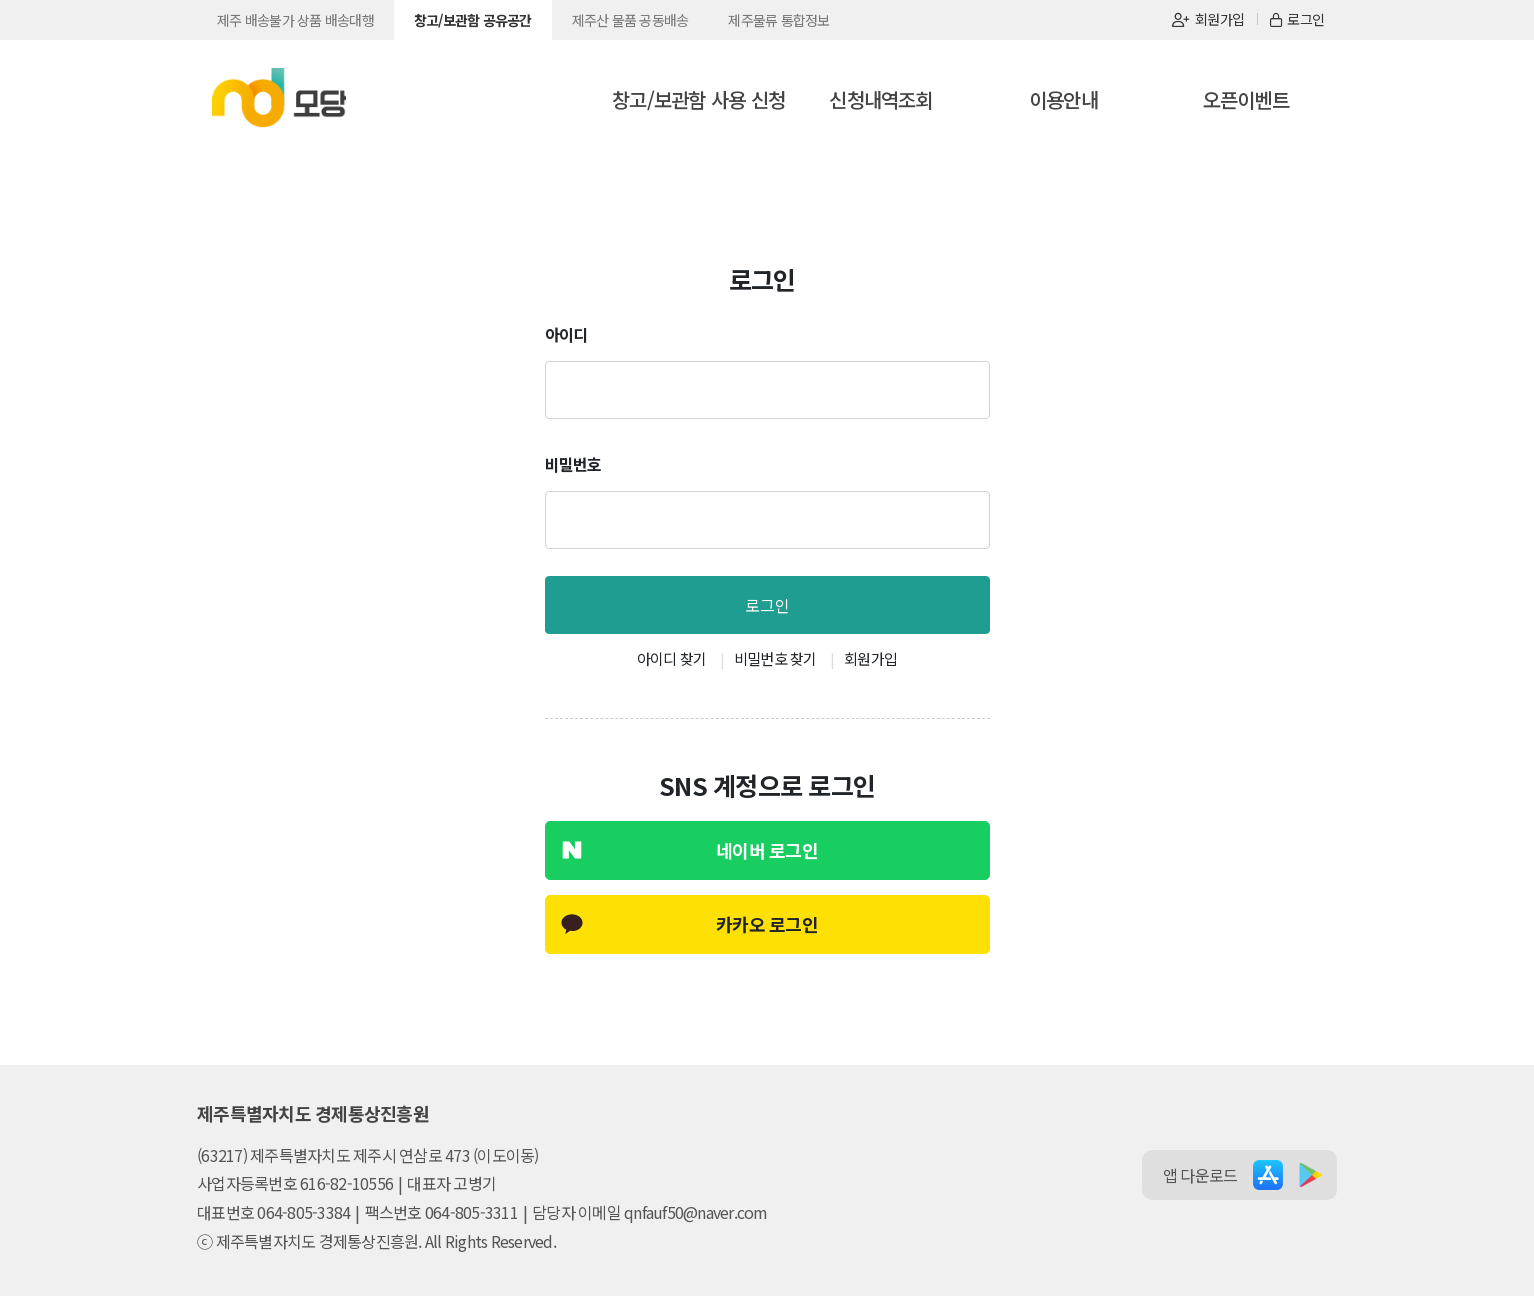 The height and width of the screenshot is (1296, 1534). Describe the element at coordinates (630, 20) in the screenshot. I see `제주산 물품 공동배송` at that location.